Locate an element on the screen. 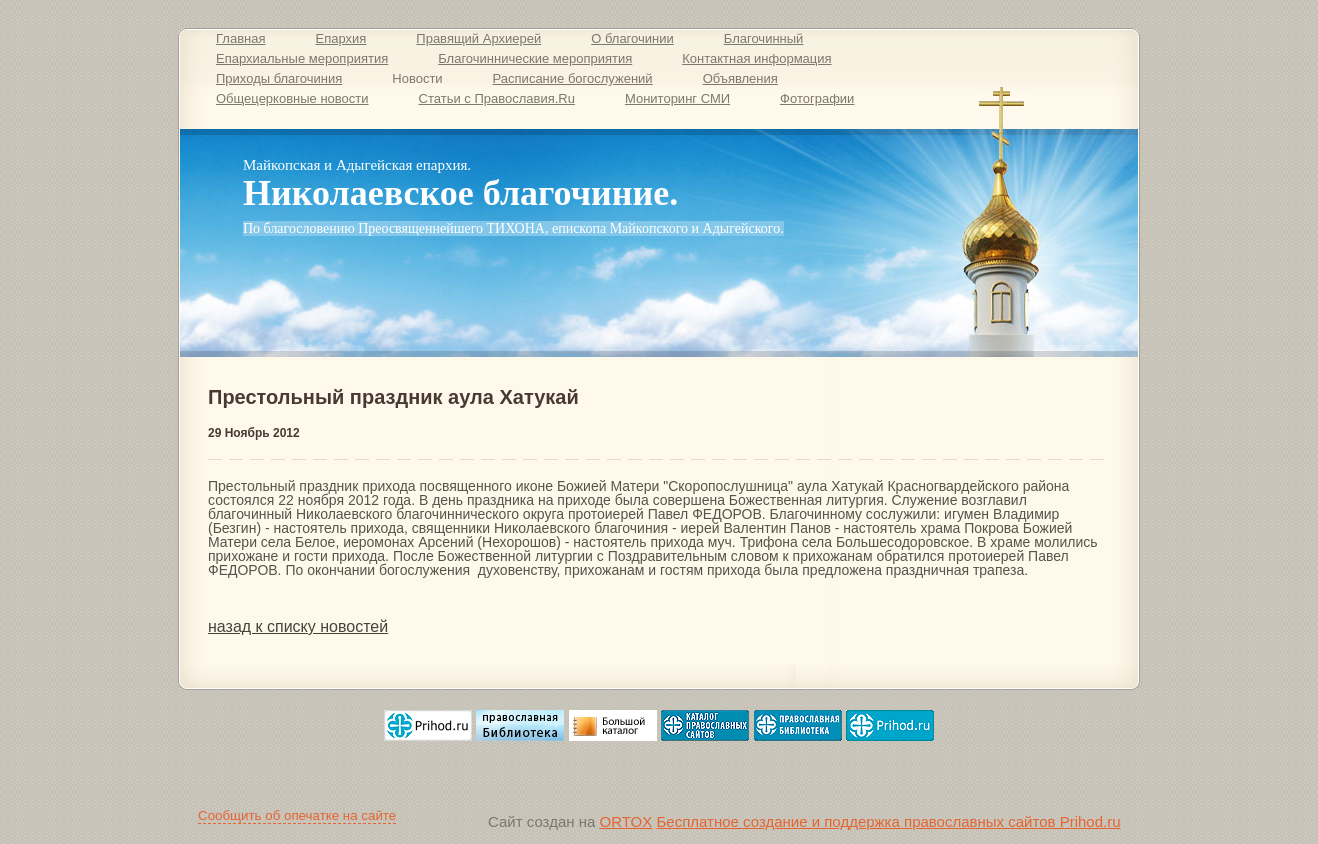  Фотографии is located at coordinates (817, 98).